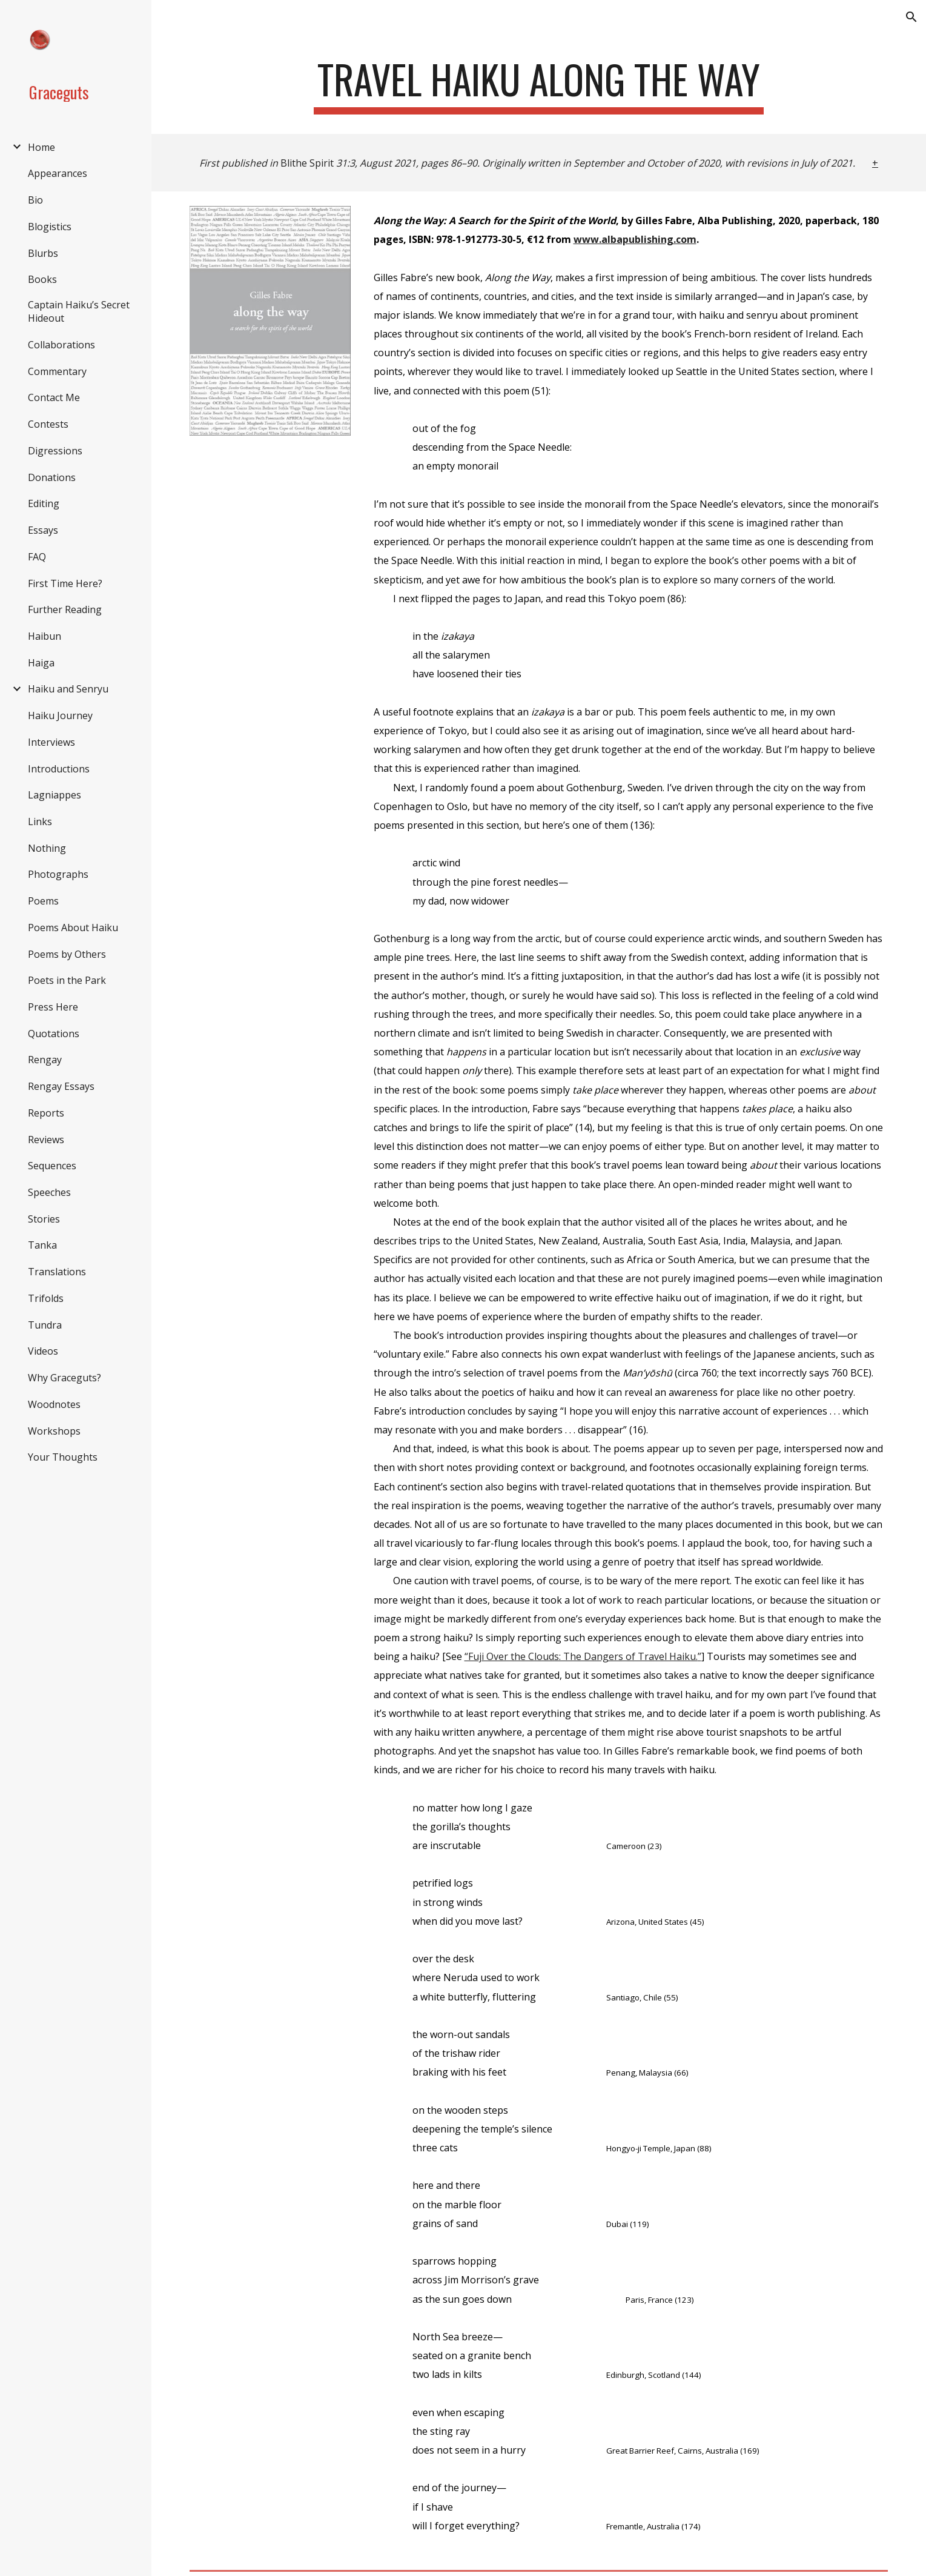 The image size is (926, 2576). What do you see at coordinates (49, 1192) in the screenshot?
I see `Speeches [link]` at bounding box center [49, 1192].